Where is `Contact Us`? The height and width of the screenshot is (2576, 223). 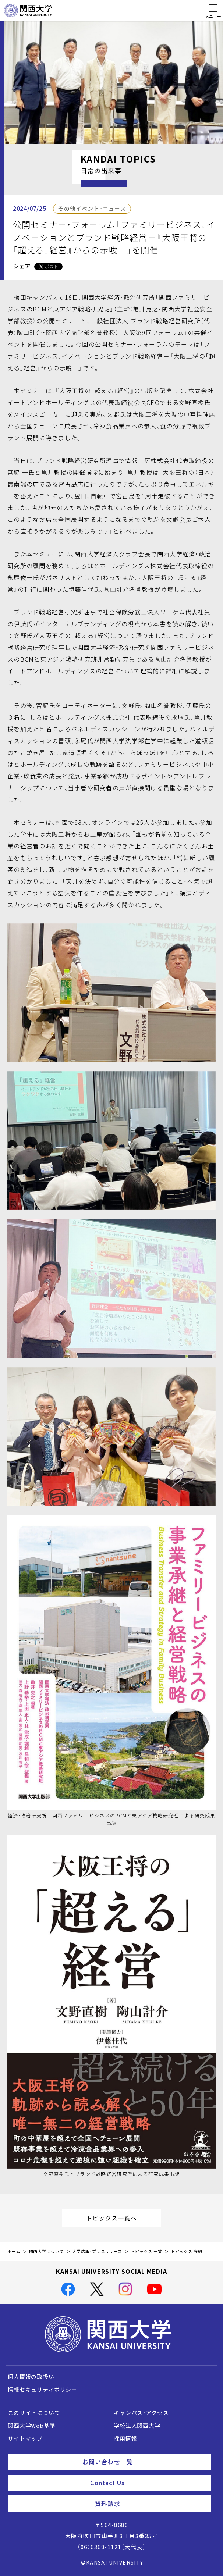 Contact Us is located at coordinates (147, 2482).